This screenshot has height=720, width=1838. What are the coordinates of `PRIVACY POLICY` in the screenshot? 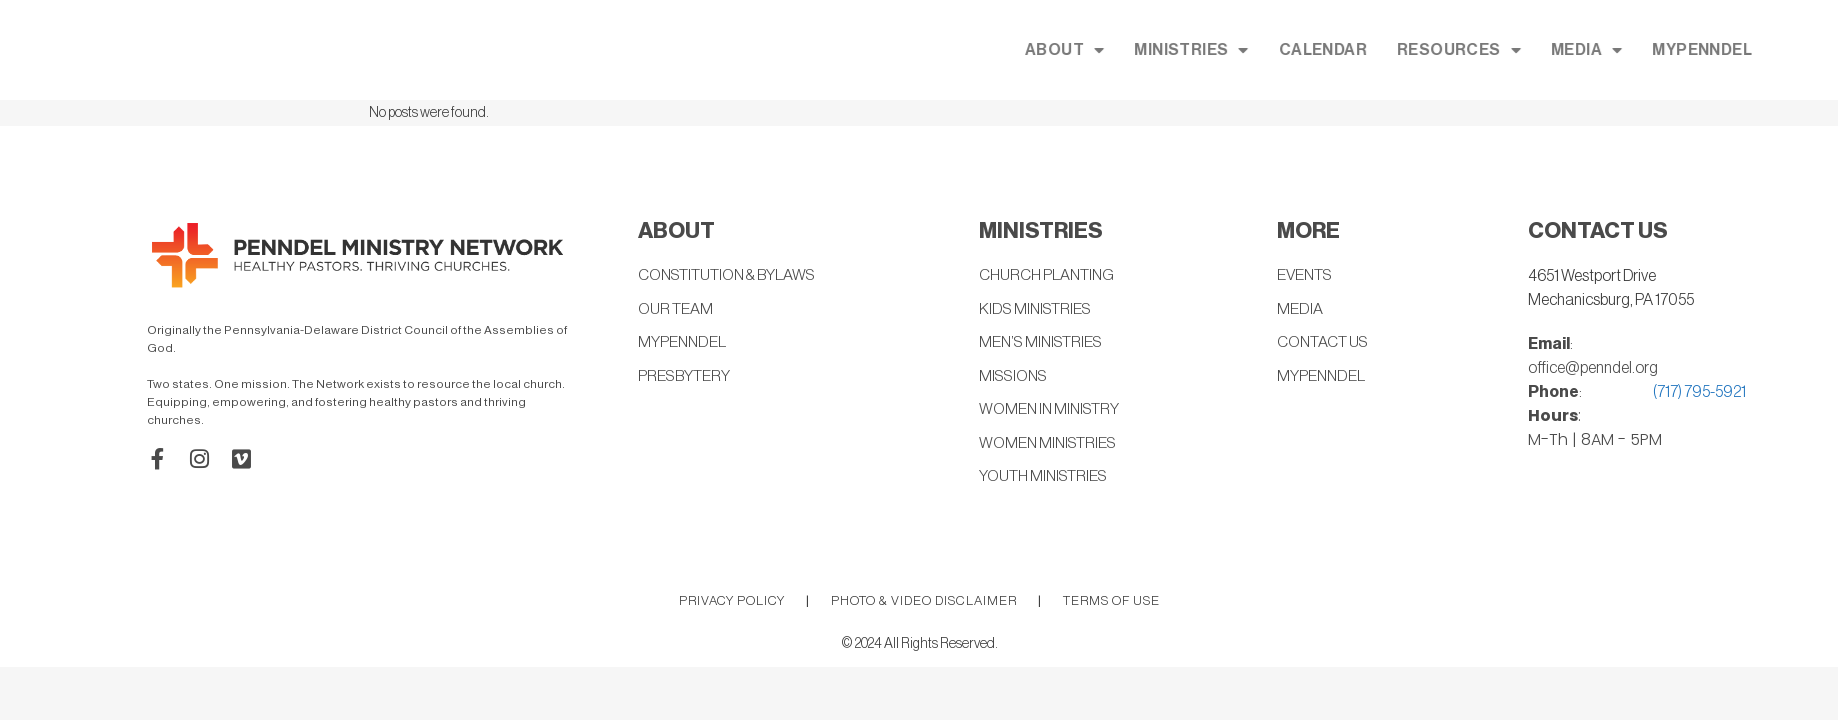 It's located at (732, 603).